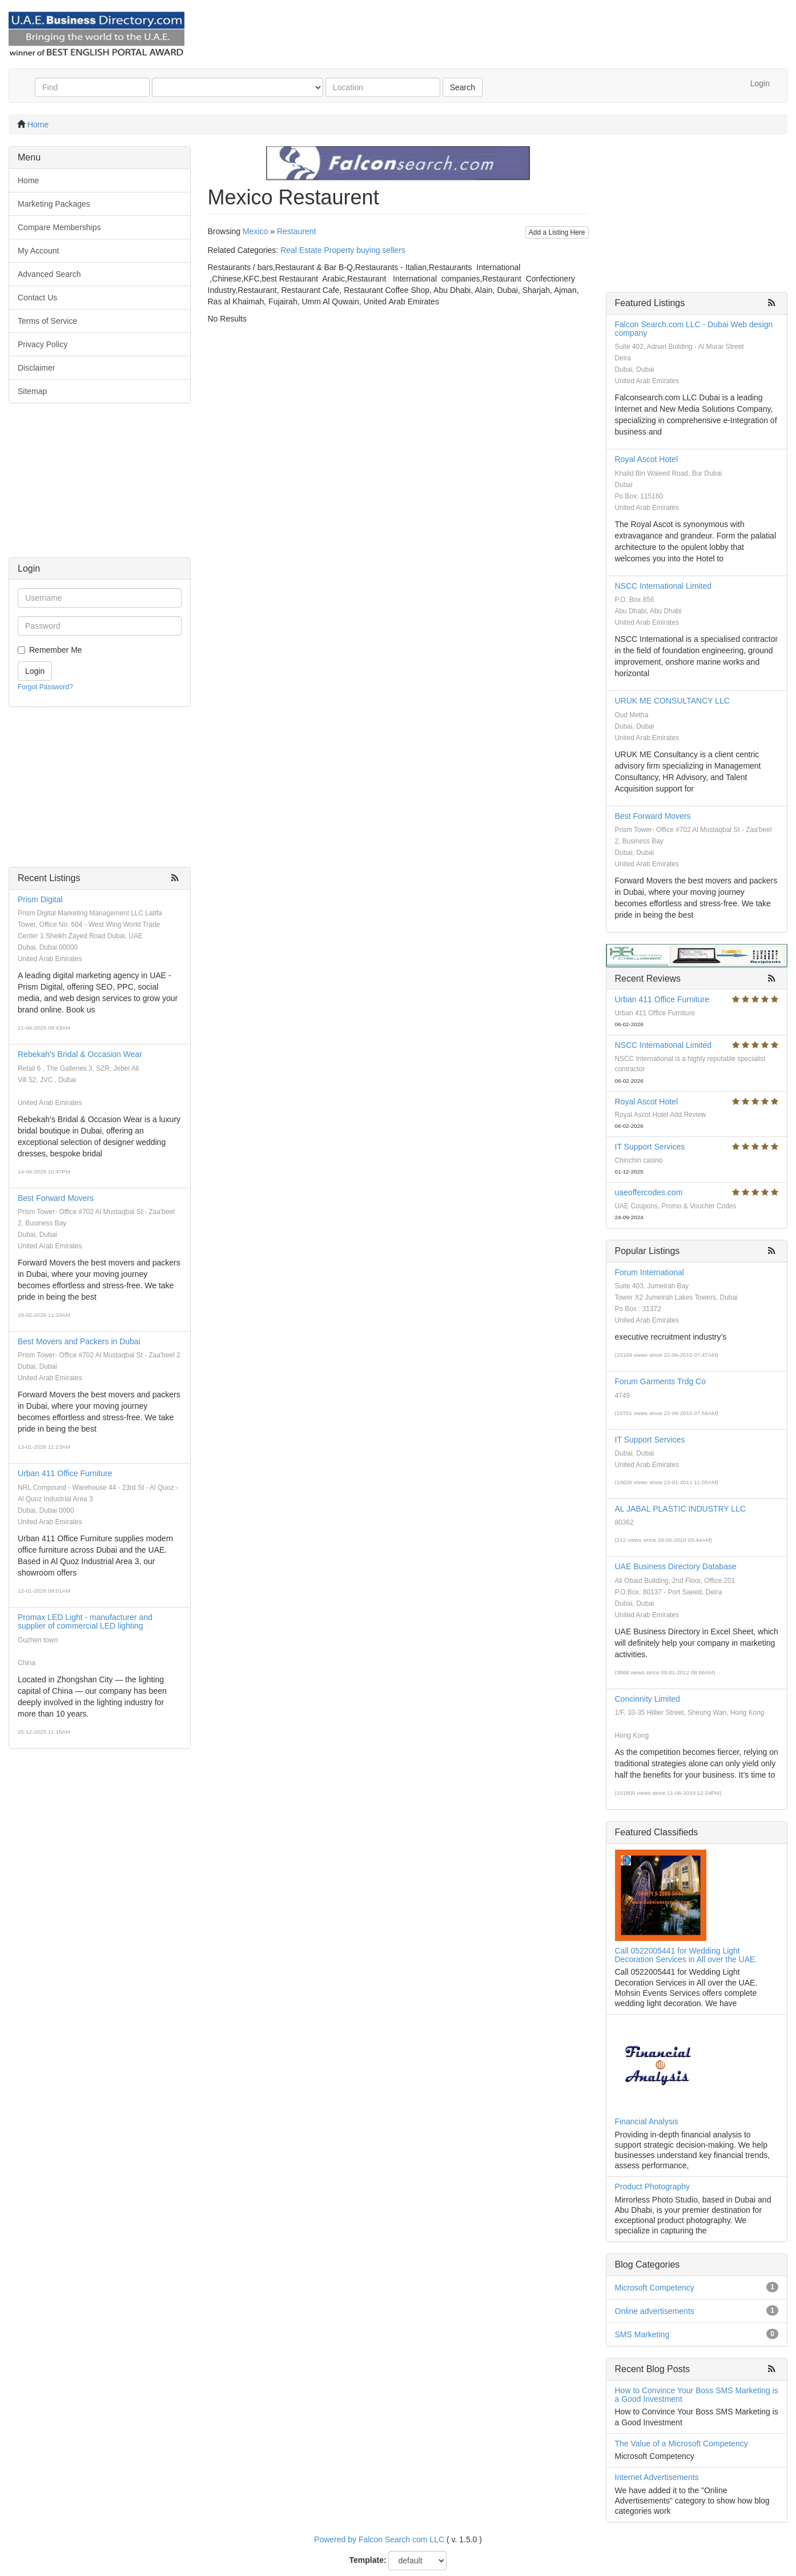 This screenshot has width=796, height=2576. I want to click on Contact Us, so click(37, 297).